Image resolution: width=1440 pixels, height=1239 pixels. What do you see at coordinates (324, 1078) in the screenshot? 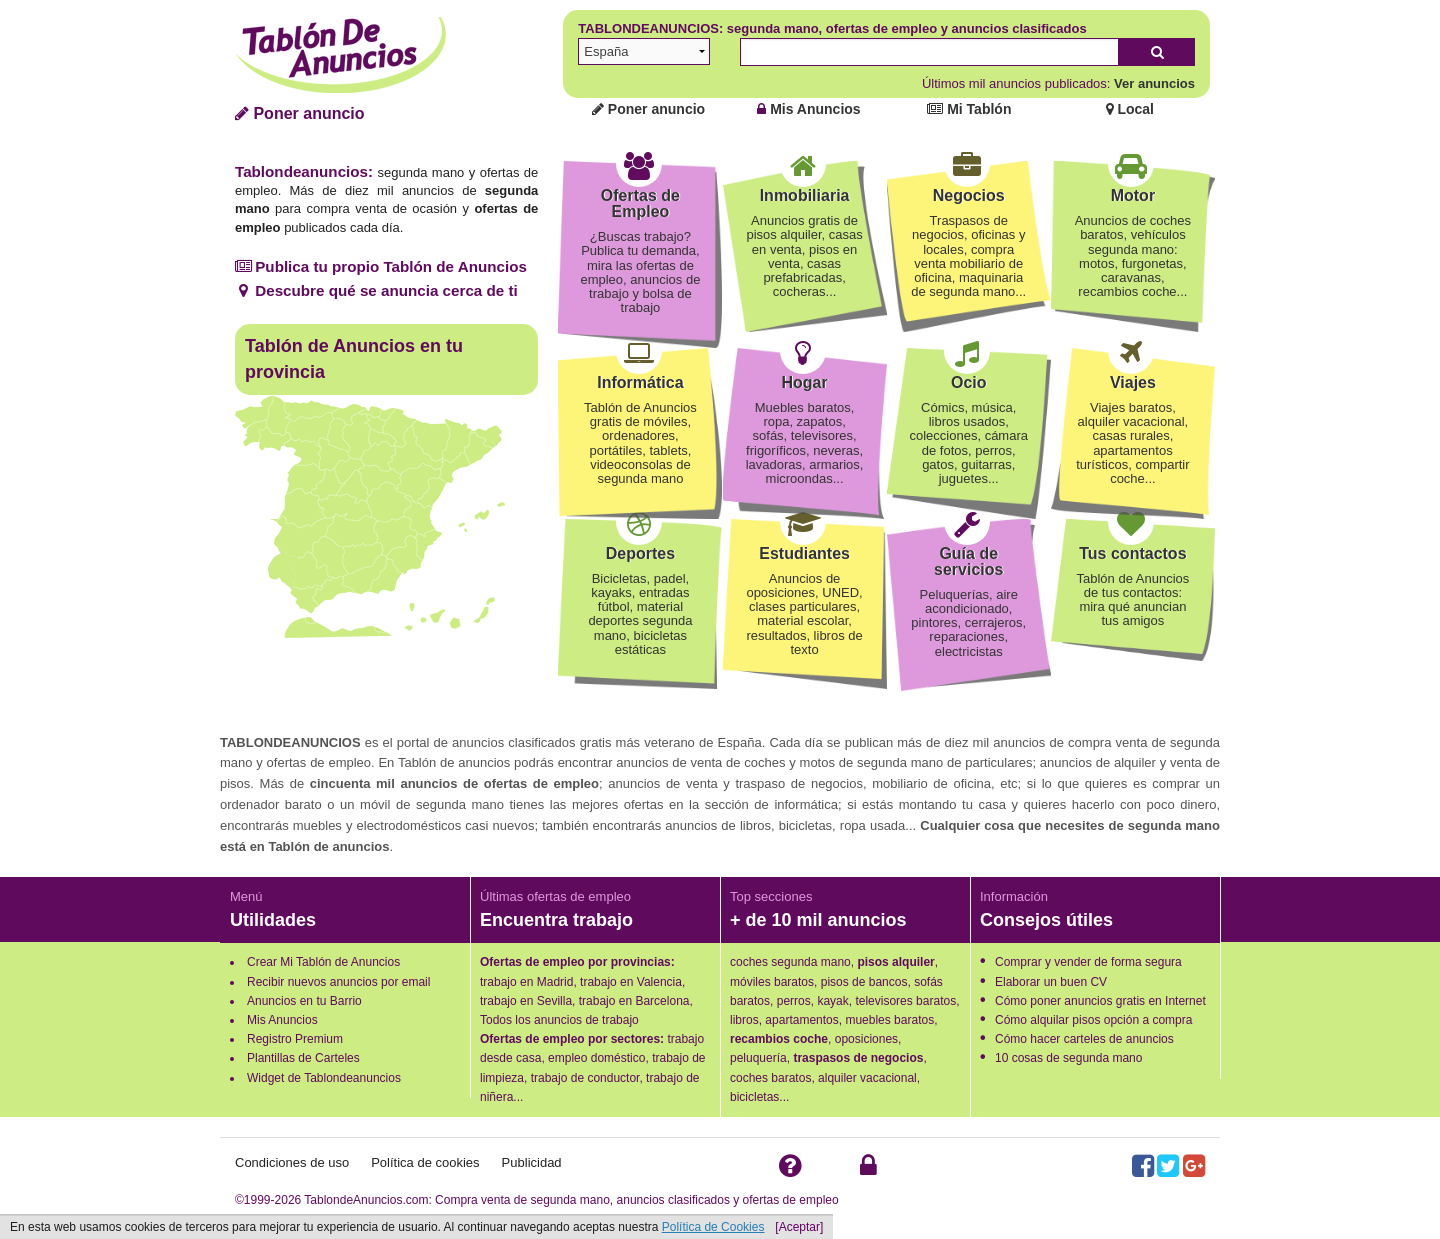
I see `Widget de Tablondeanuncios` at bounding box center [324, 1078].